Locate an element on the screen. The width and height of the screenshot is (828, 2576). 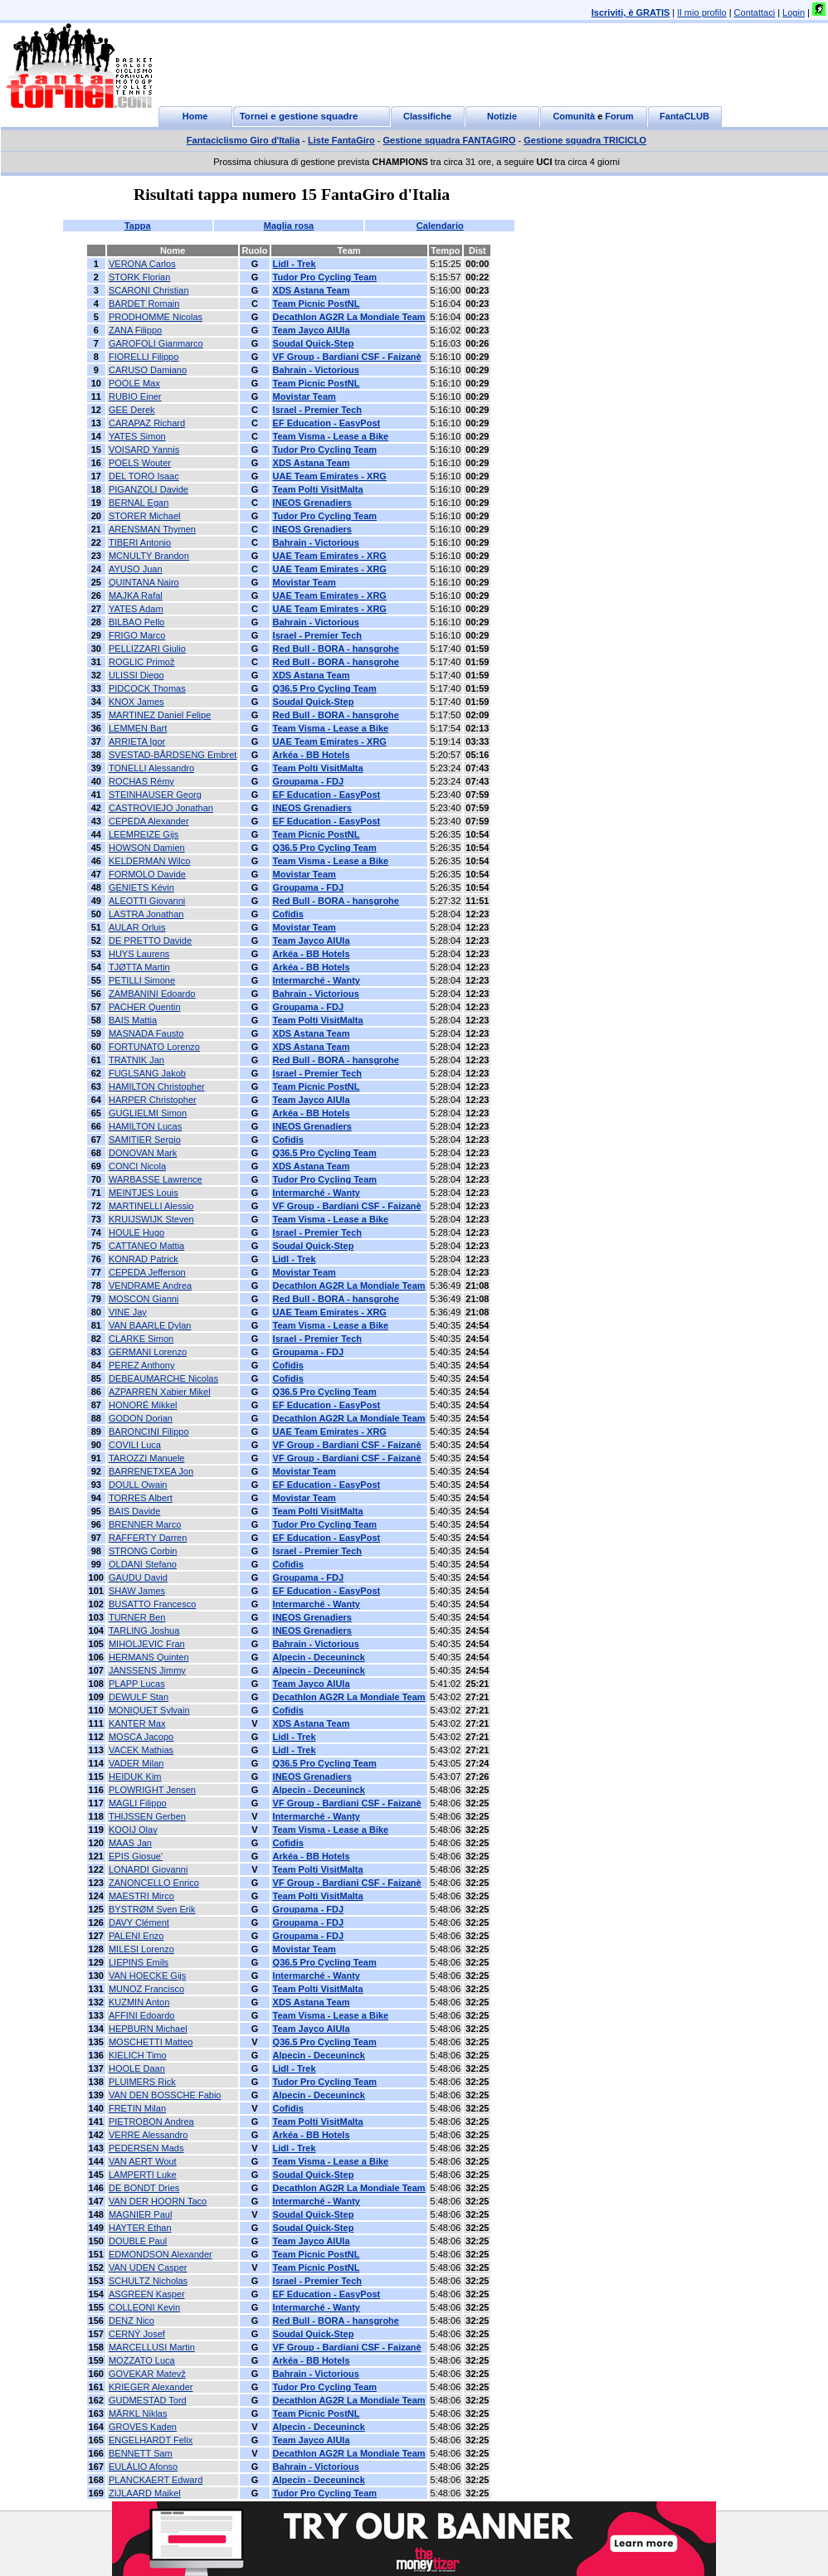
STEINHAUSER Georg is located at coordinates (155, 795).